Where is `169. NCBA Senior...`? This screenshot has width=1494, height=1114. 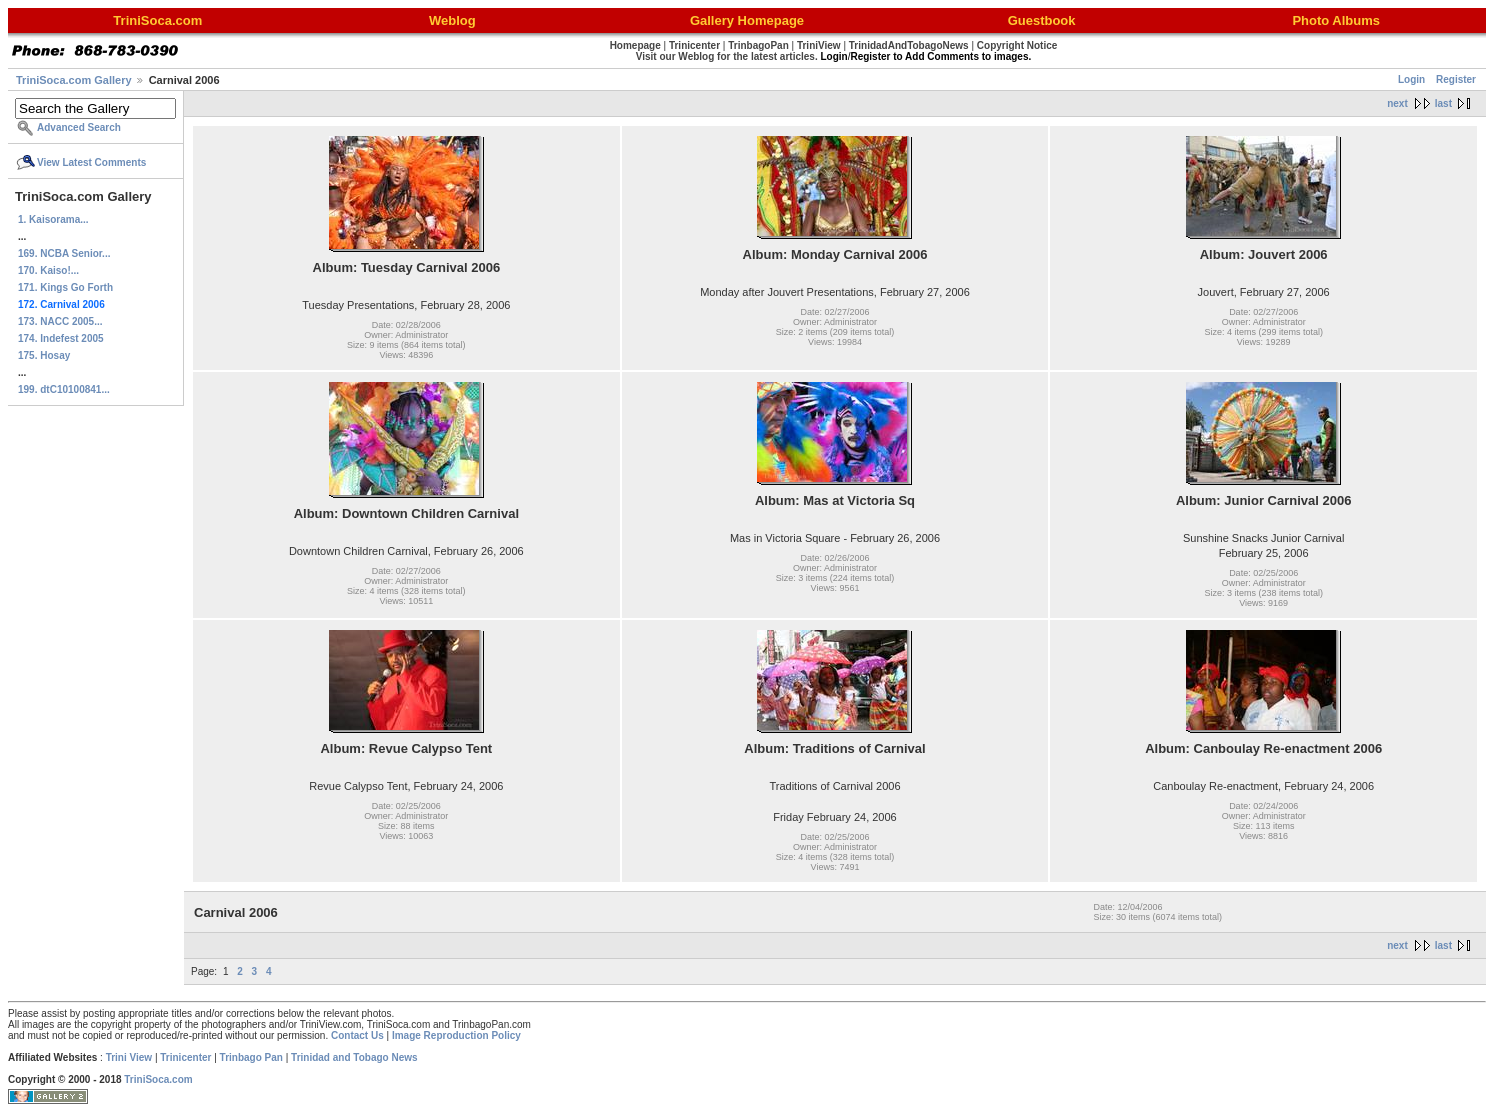 169. NCBA Senior... is located at coordinates (64, 253).